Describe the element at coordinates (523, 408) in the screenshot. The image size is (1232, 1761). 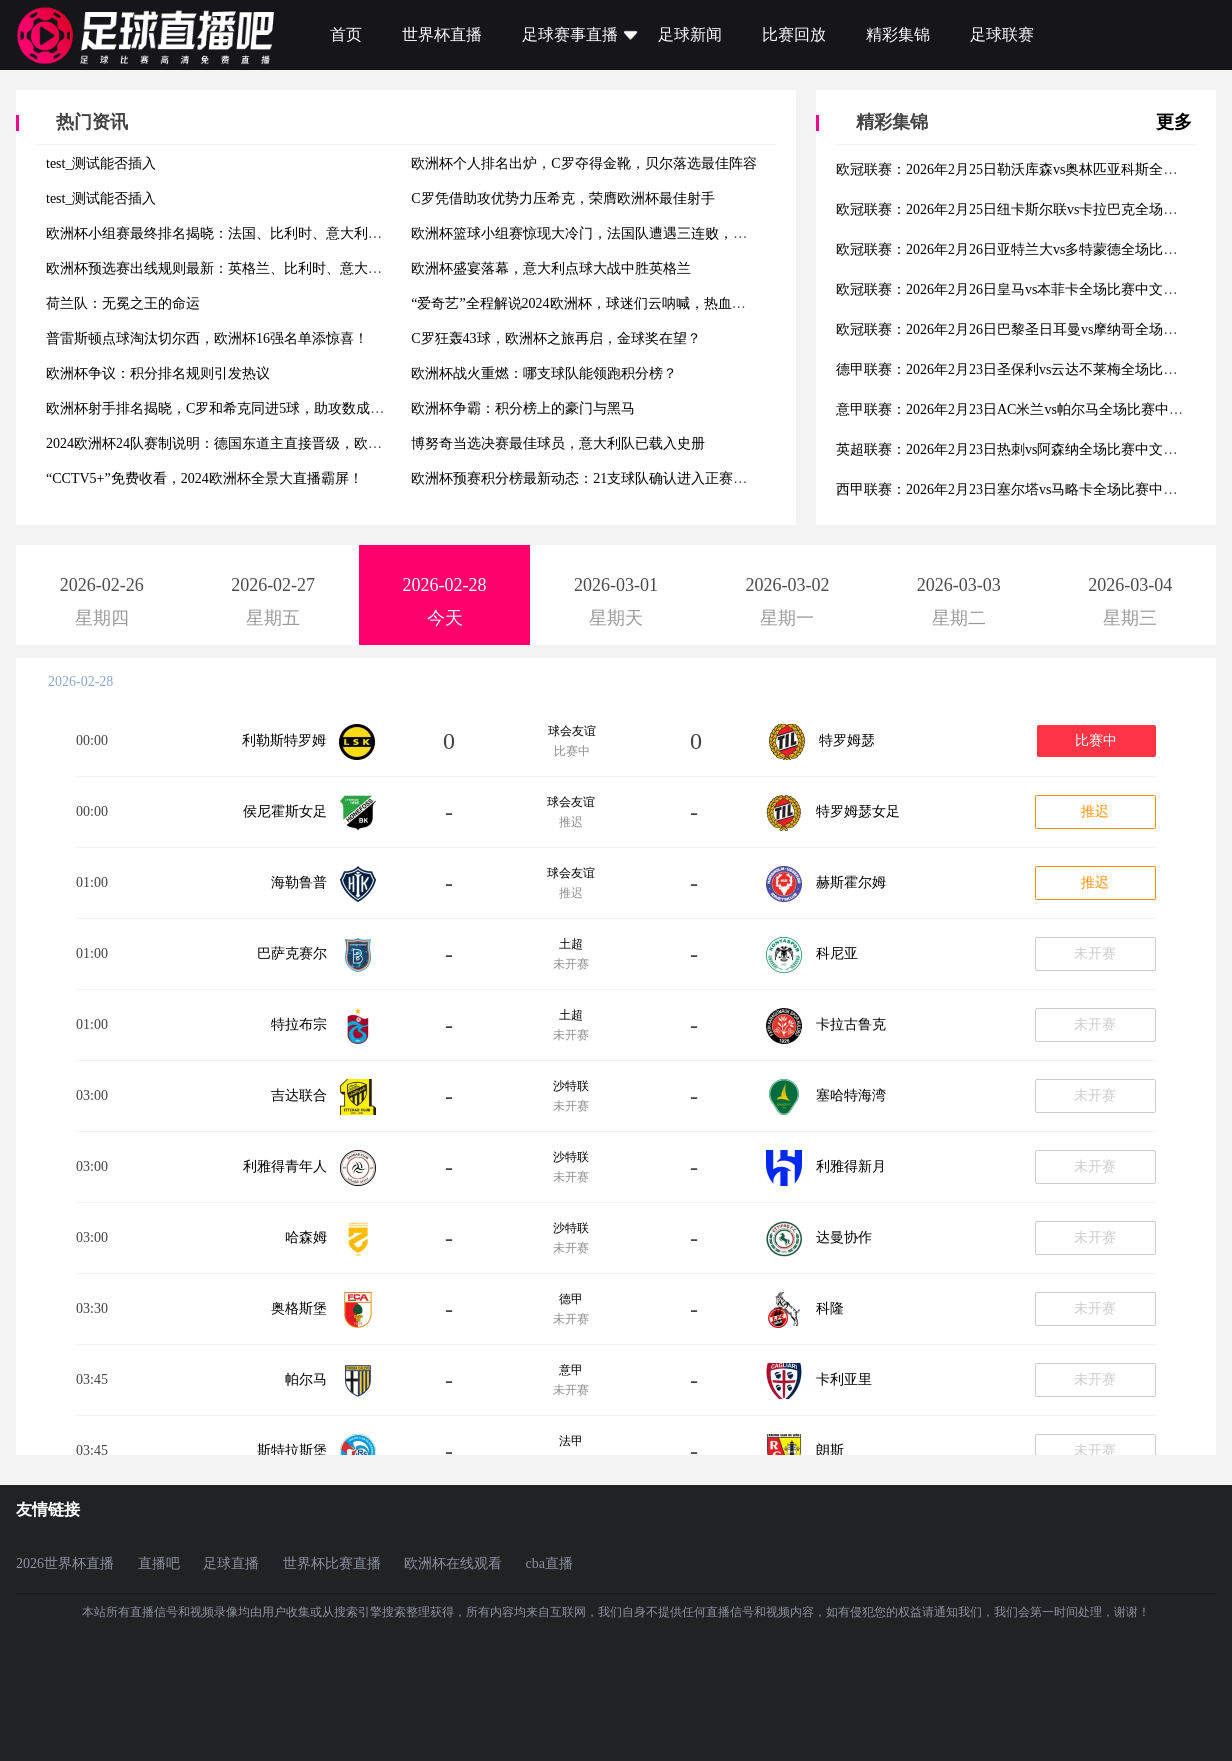
I see `欧洲杯争霸：积分榜上的豪门与黑马` at that location.